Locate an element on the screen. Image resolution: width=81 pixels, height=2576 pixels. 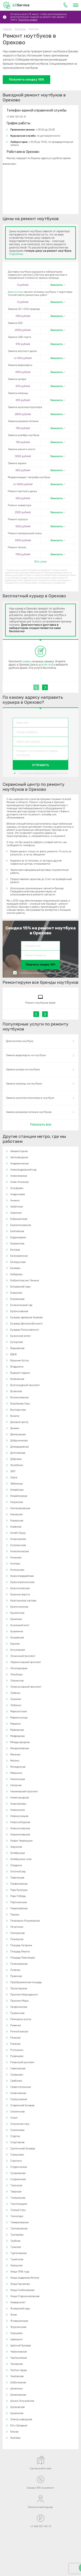
Алма-Атинская is located at coordinates (19, 1182).